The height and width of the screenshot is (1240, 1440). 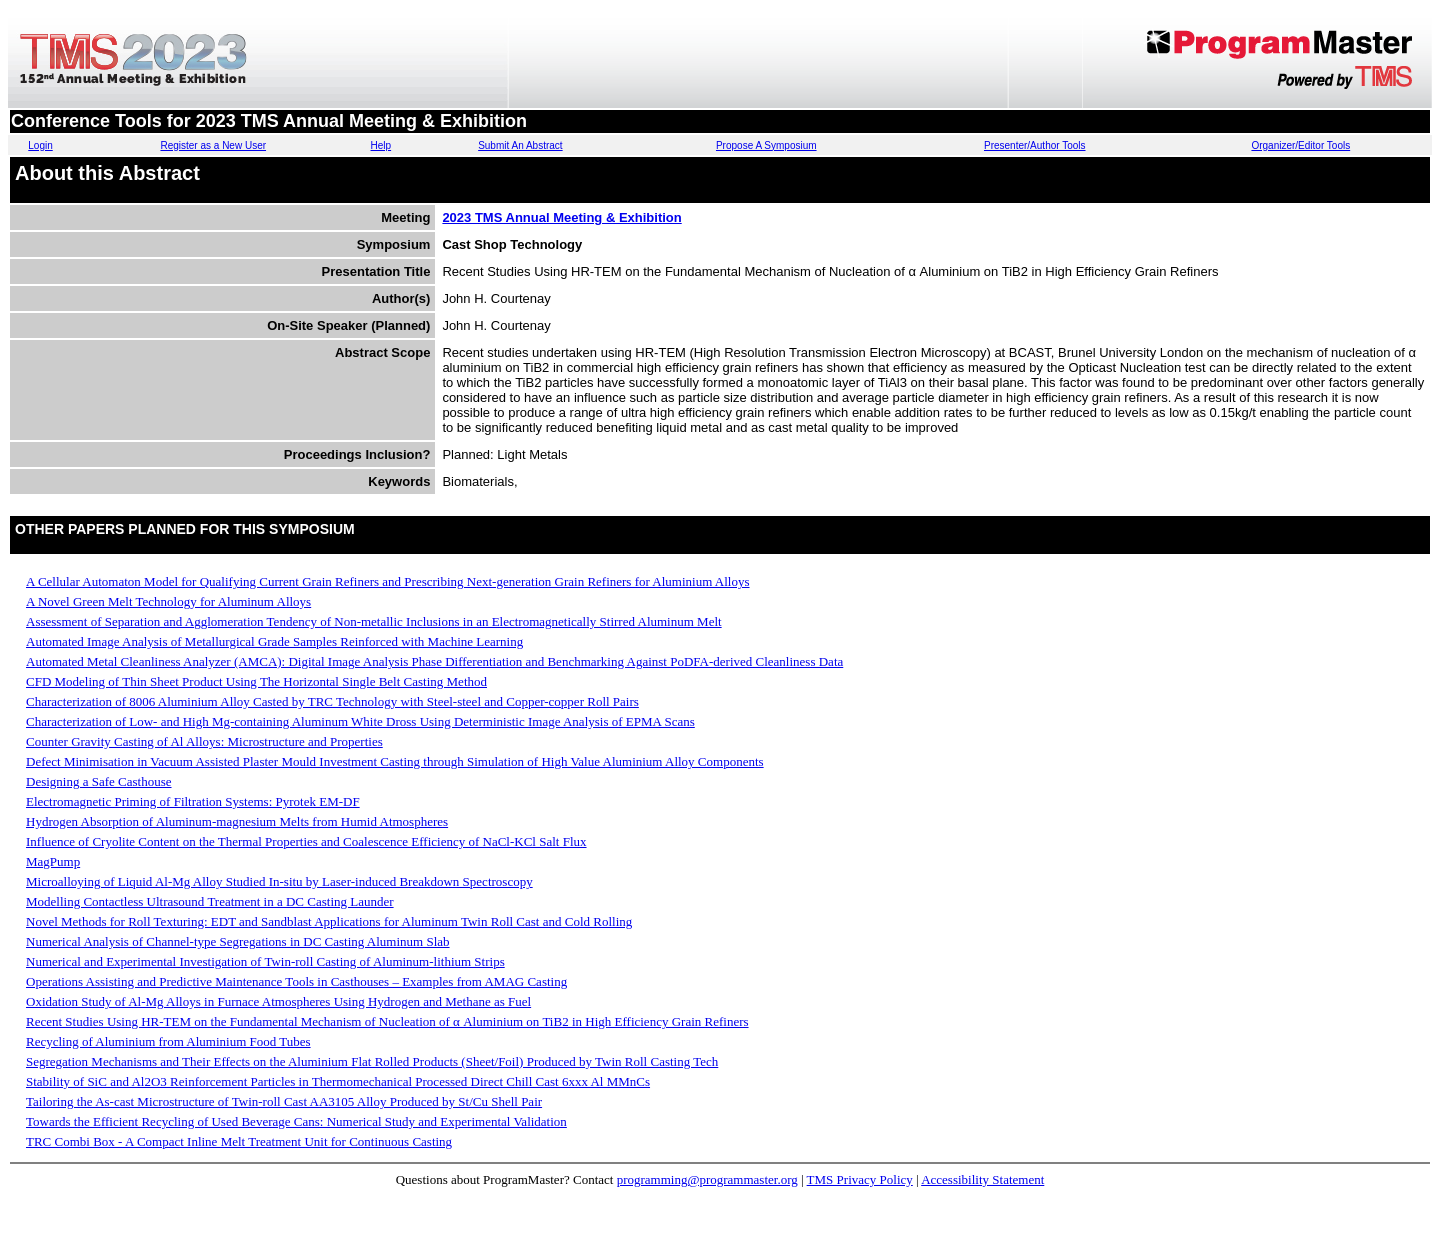 What do you see at coordinates (707, 1179) in the screenshot?
I see `programming@programmaster.org` at bounding box center [707, 1179].